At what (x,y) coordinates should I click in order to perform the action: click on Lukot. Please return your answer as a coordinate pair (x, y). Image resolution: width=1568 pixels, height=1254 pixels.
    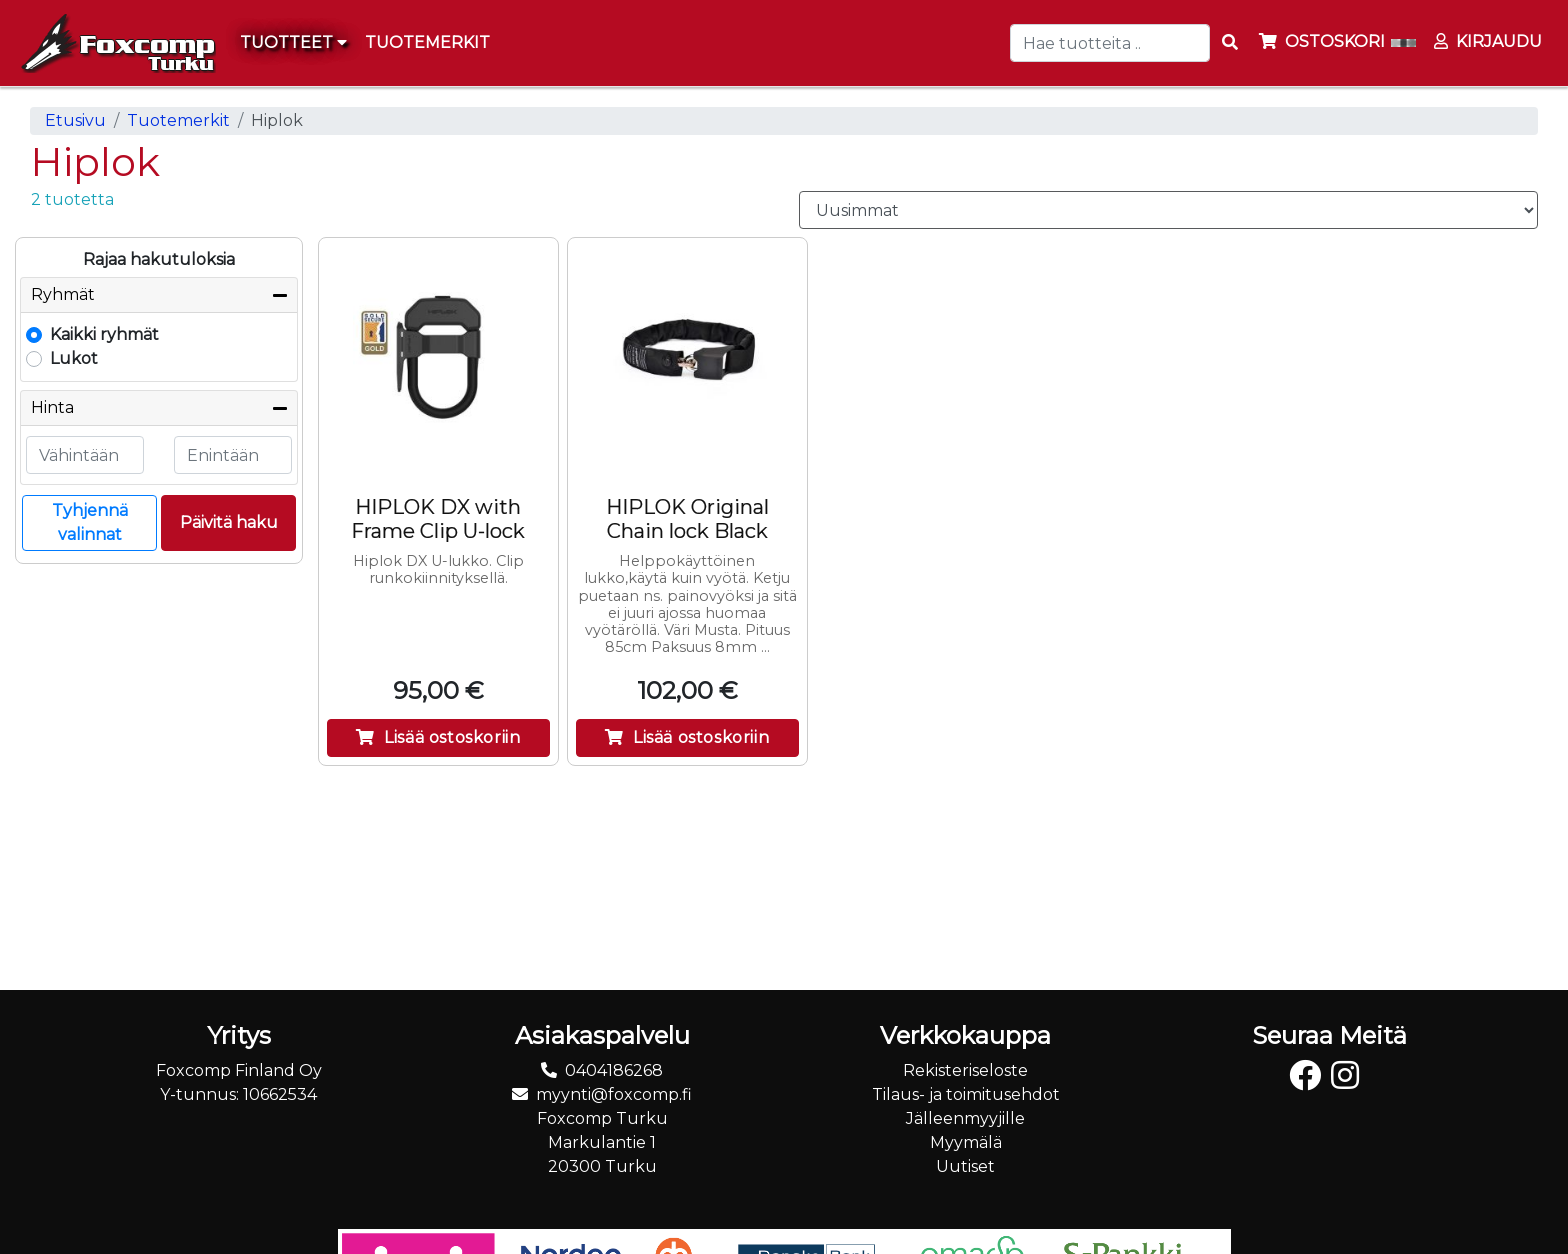
    Looking at the image, I should click on (74, 358).